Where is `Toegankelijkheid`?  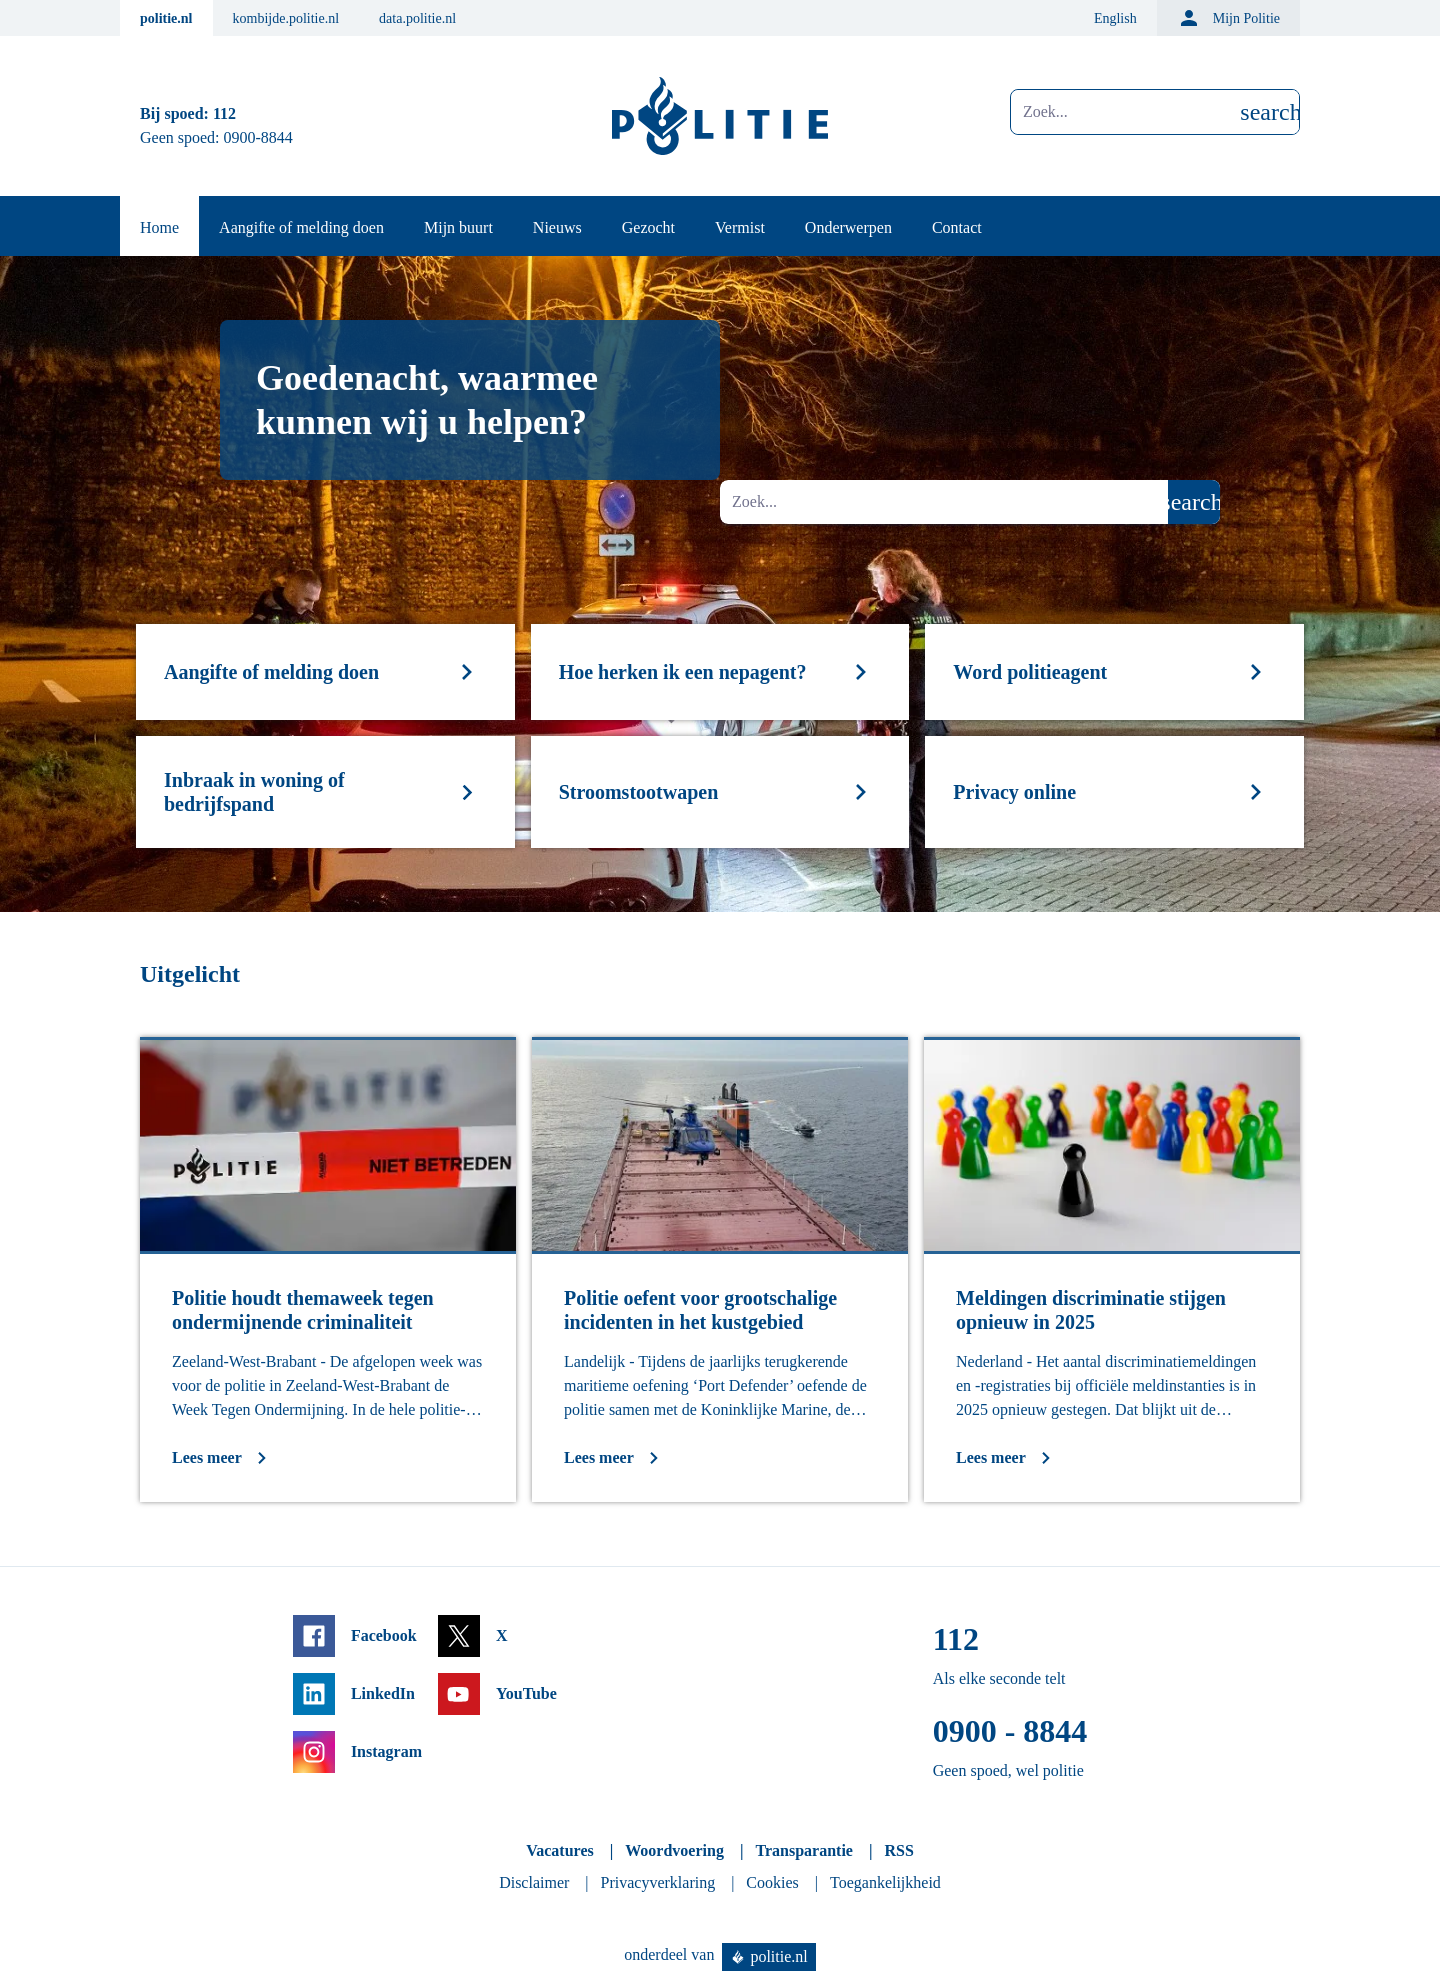
Toegankelijkheid is located at coordinates (885, 1882).